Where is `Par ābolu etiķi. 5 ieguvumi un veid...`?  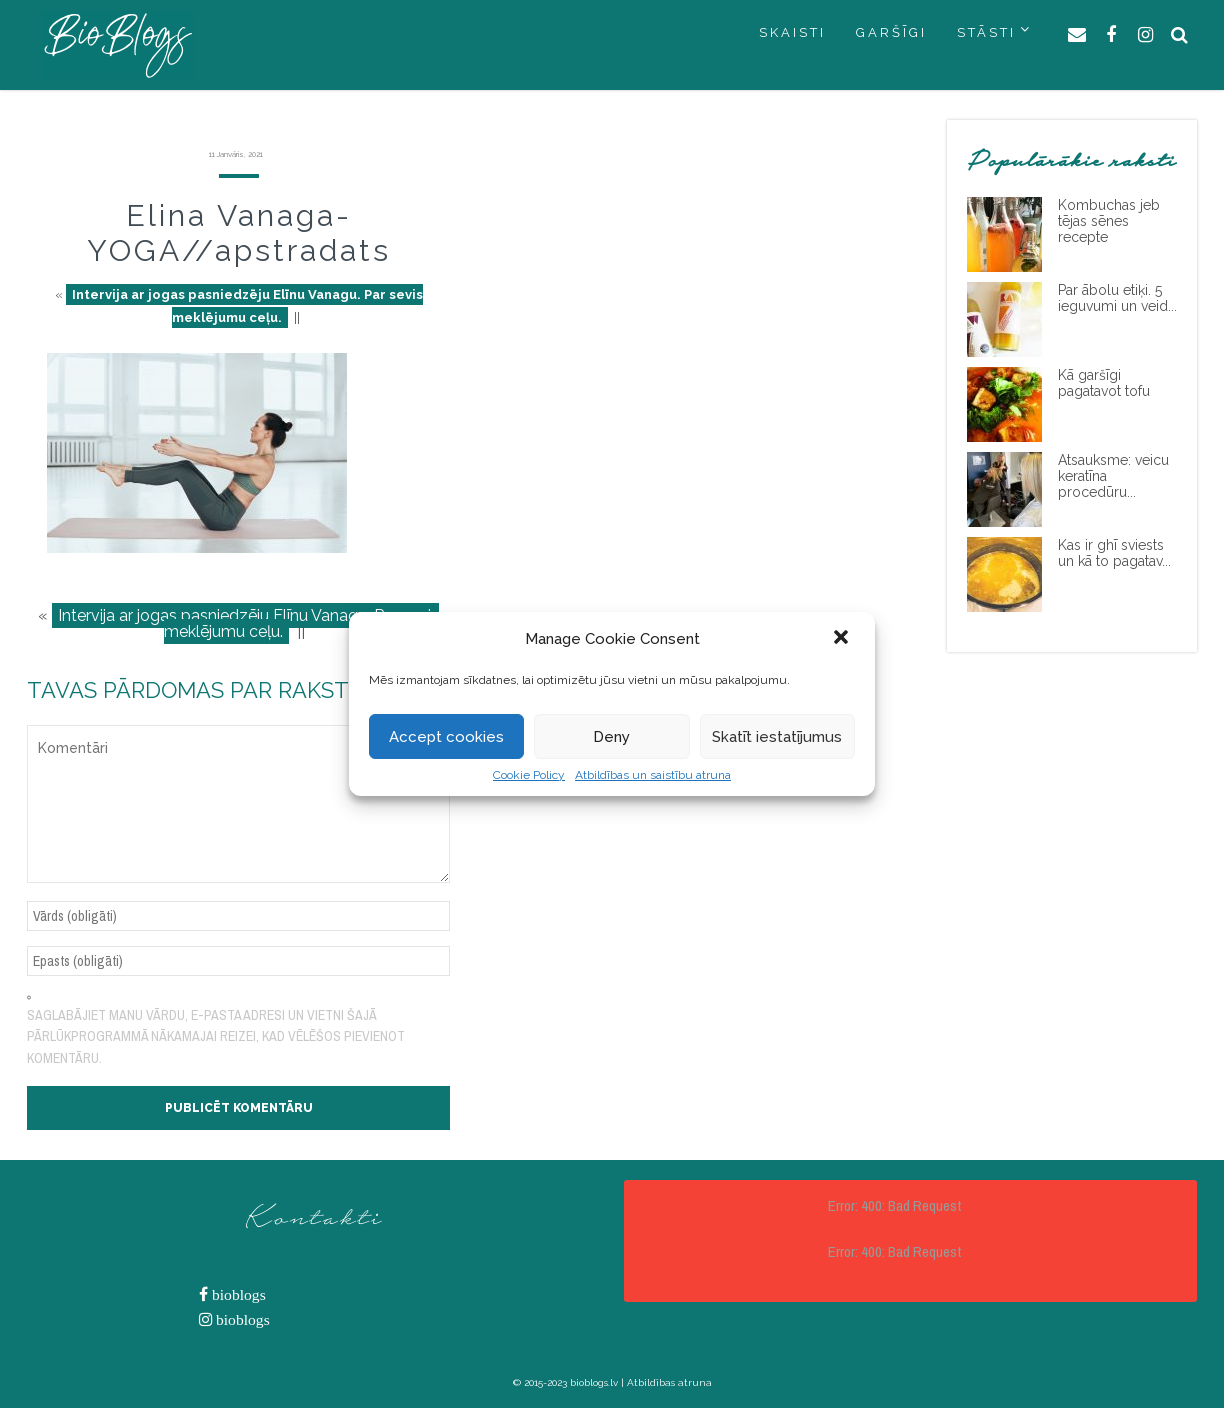
Par ābolu etiķi. 5 ieguvumi un veid... is located at coordinates (1117, 298).